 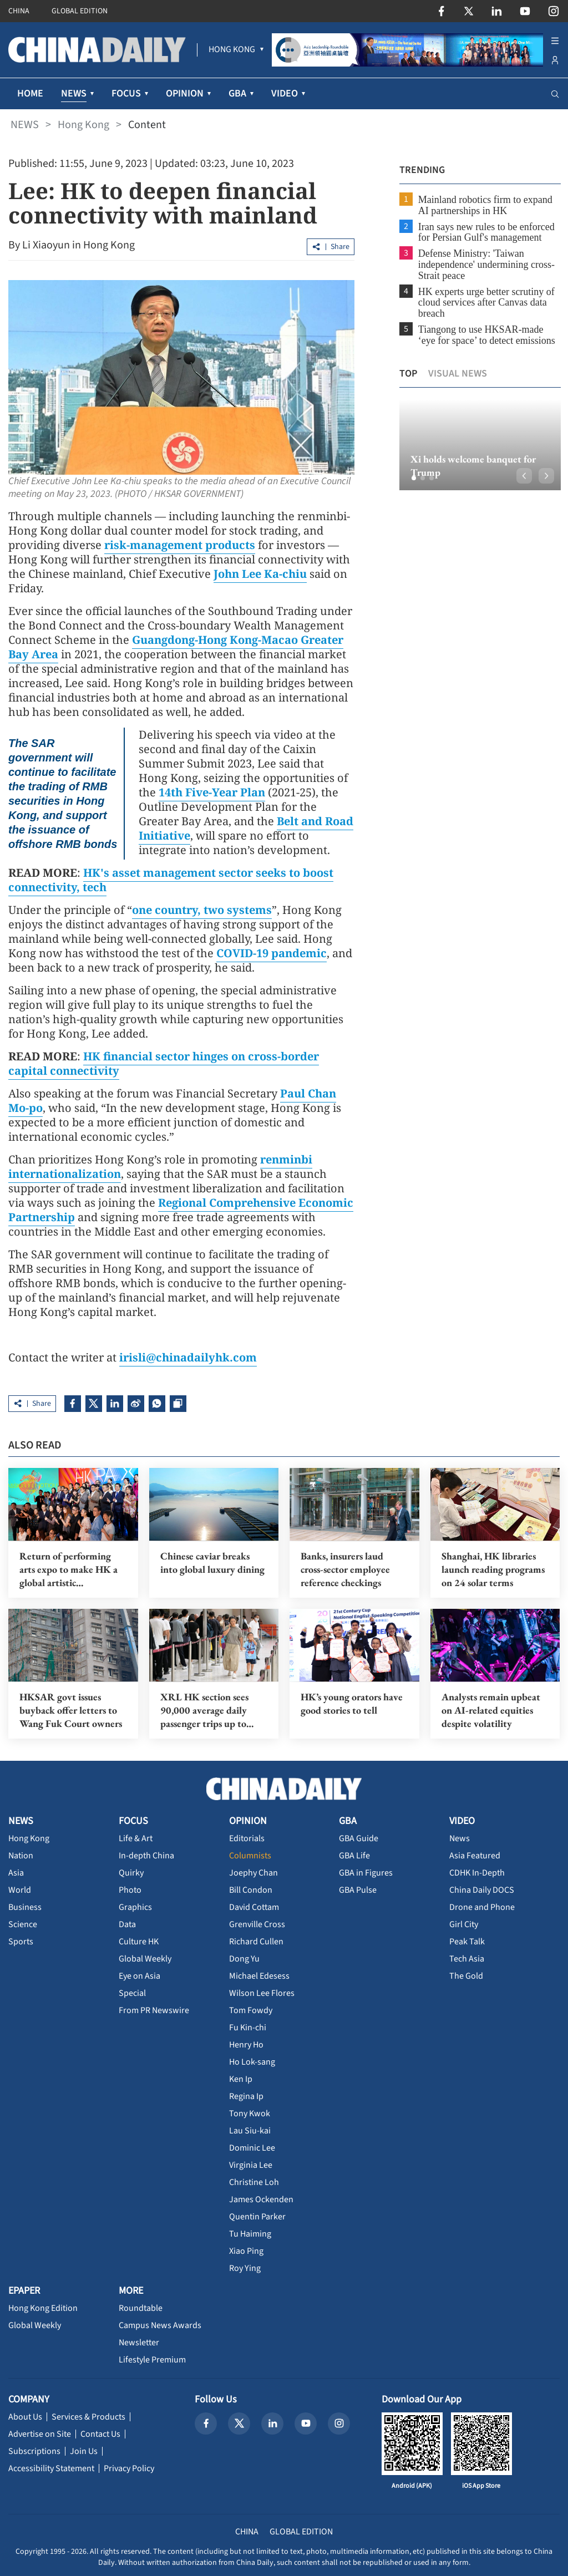 What do you see at coordinates (34, 2451) in the screenshot?
I see `Subscriptions` at bounding box center [34, 2451].